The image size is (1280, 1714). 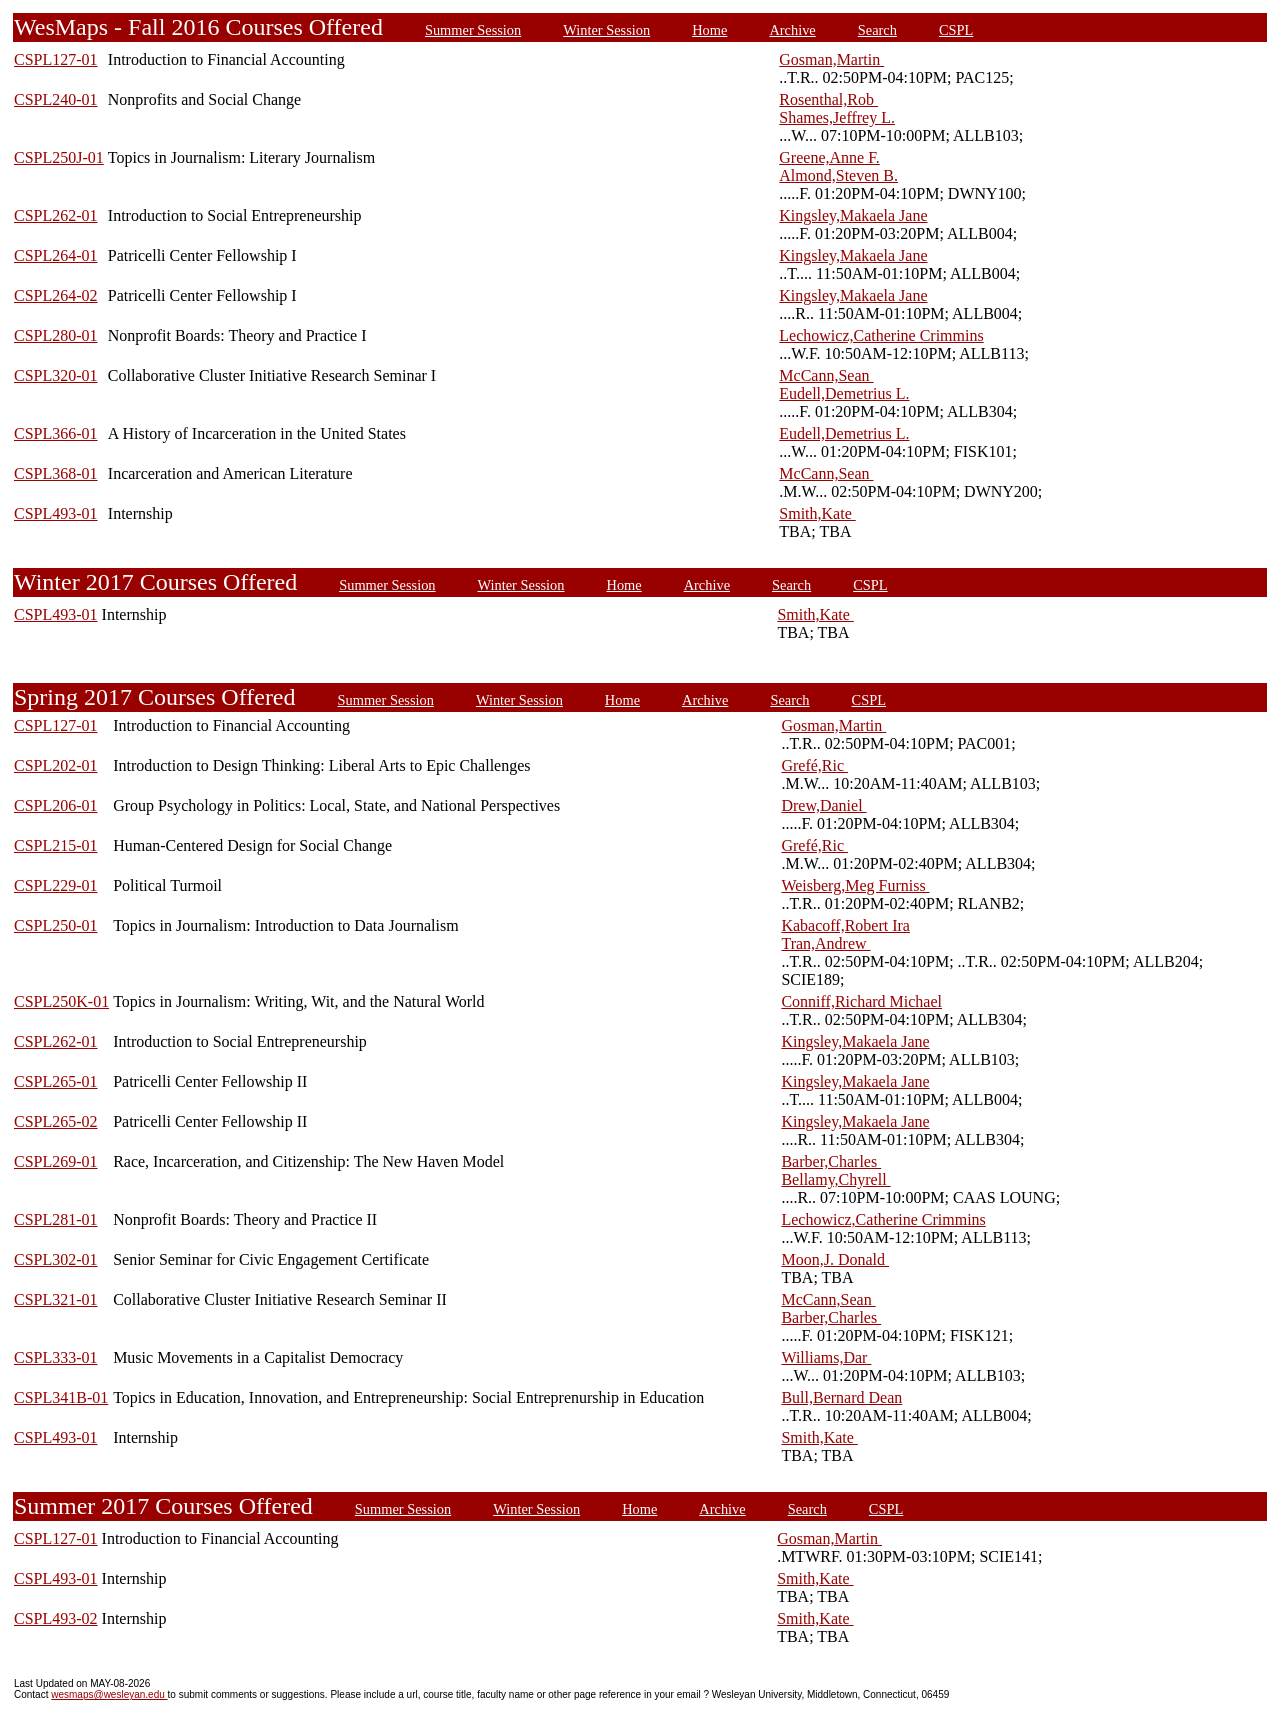 What do you see at coordinates (56, 1357) in the screenshot?
I see `CSPL333-01` at bounding box center [56, 1357].